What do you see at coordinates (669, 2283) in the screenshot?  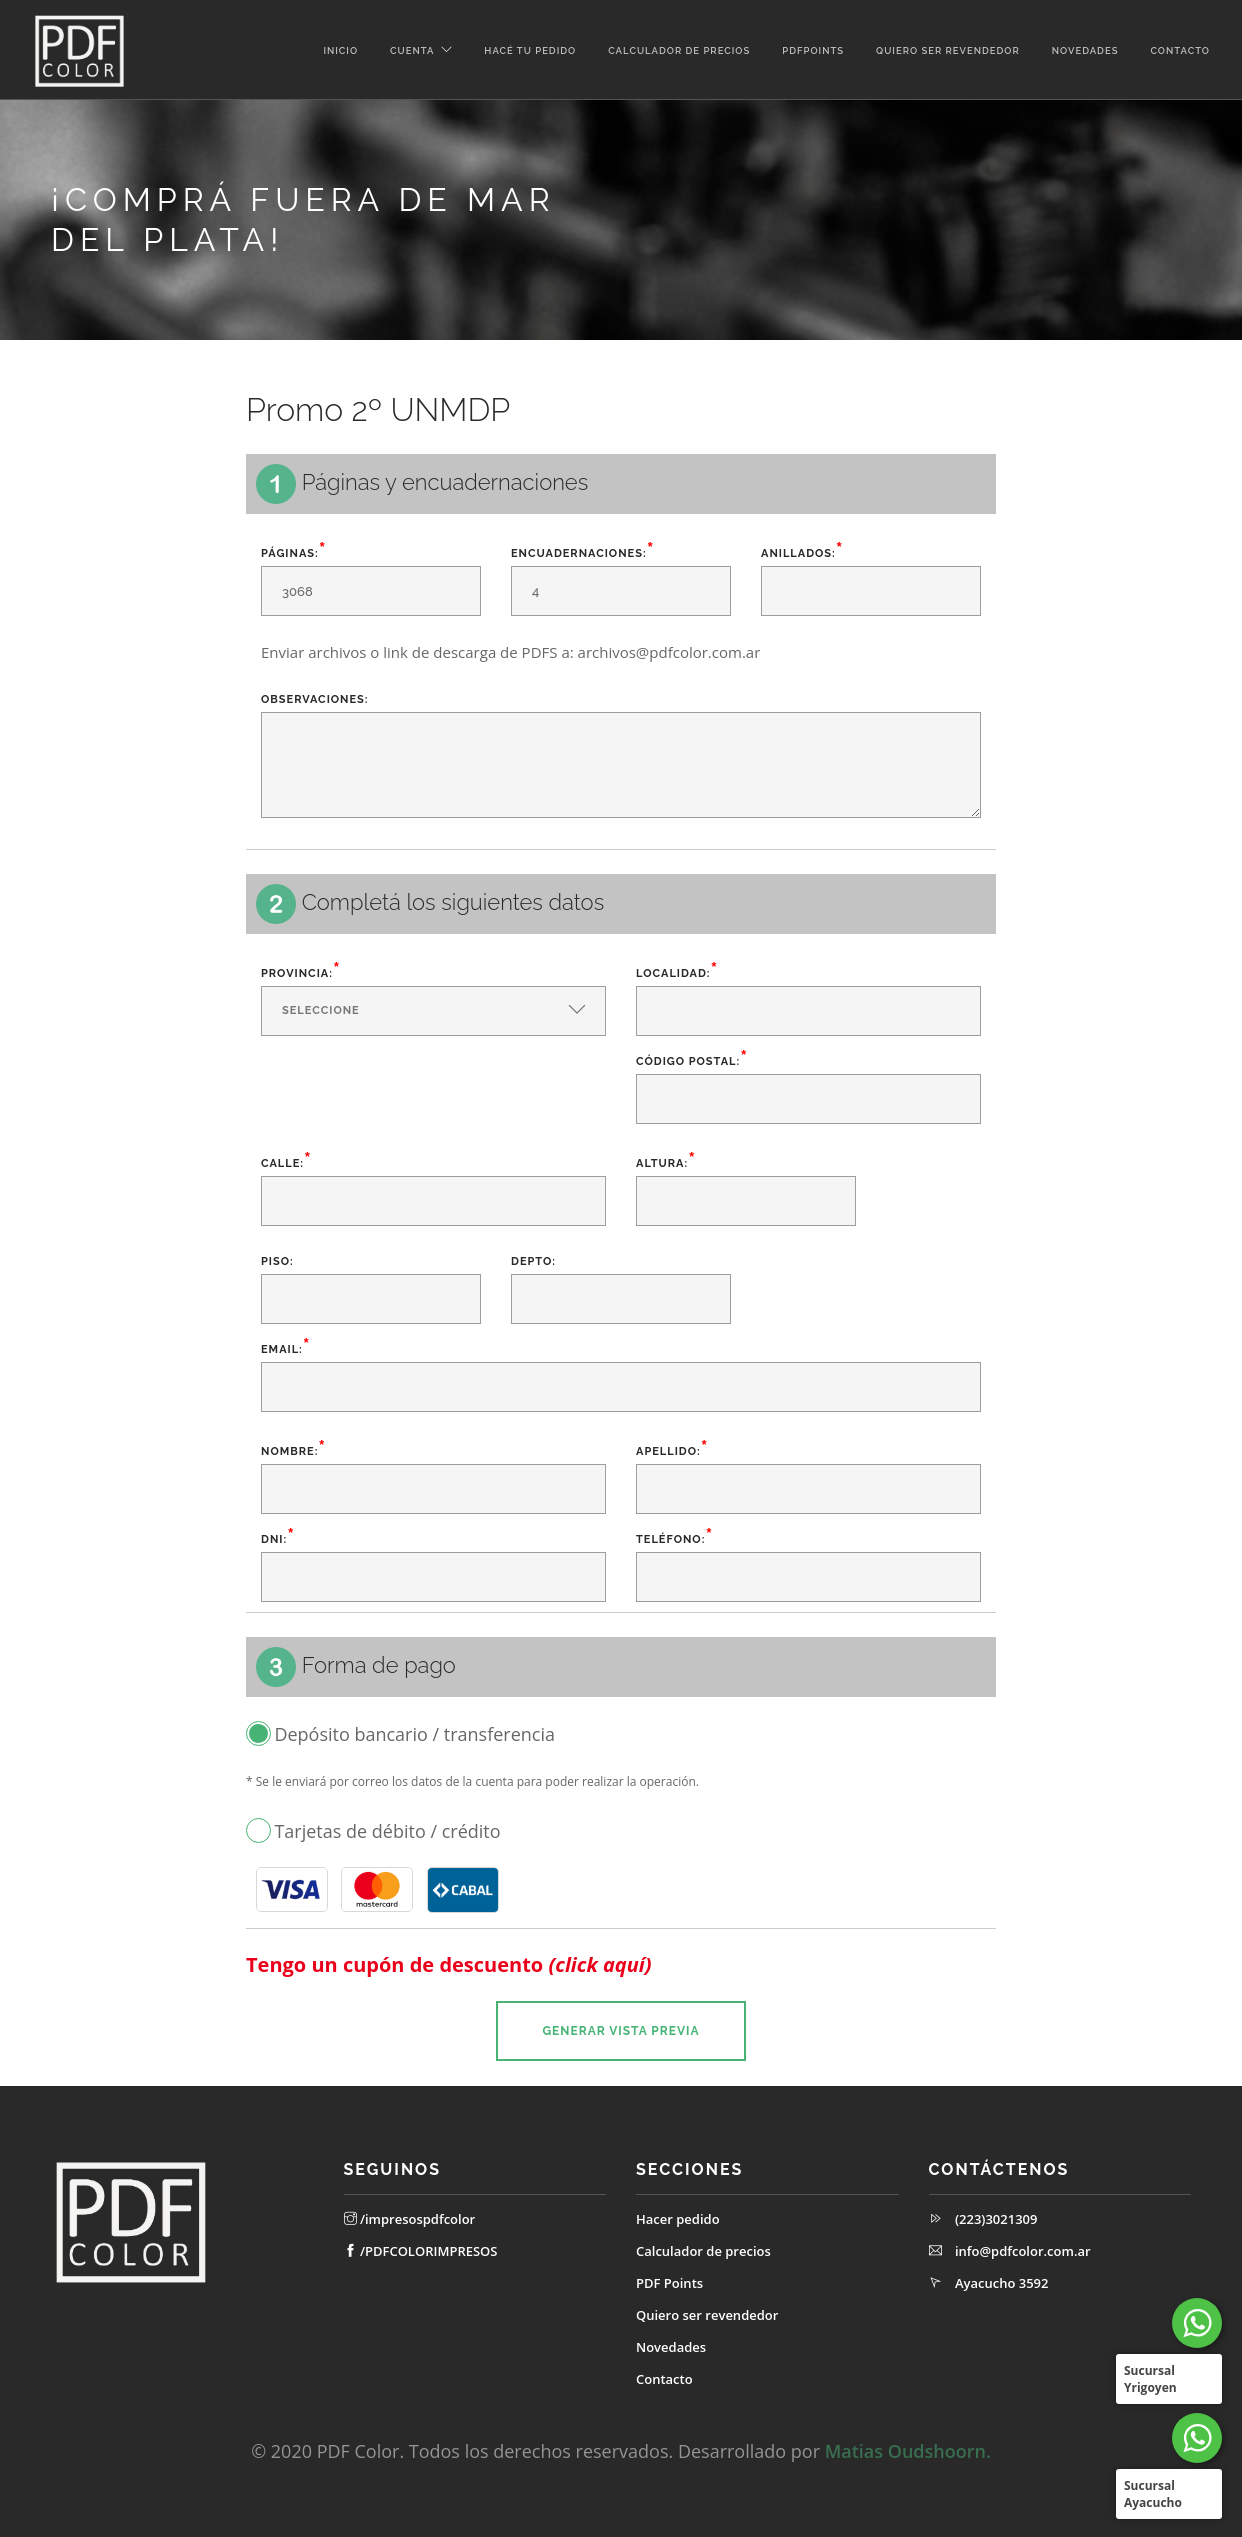 I see `PDF Points` at bounding box center [669, 2283].